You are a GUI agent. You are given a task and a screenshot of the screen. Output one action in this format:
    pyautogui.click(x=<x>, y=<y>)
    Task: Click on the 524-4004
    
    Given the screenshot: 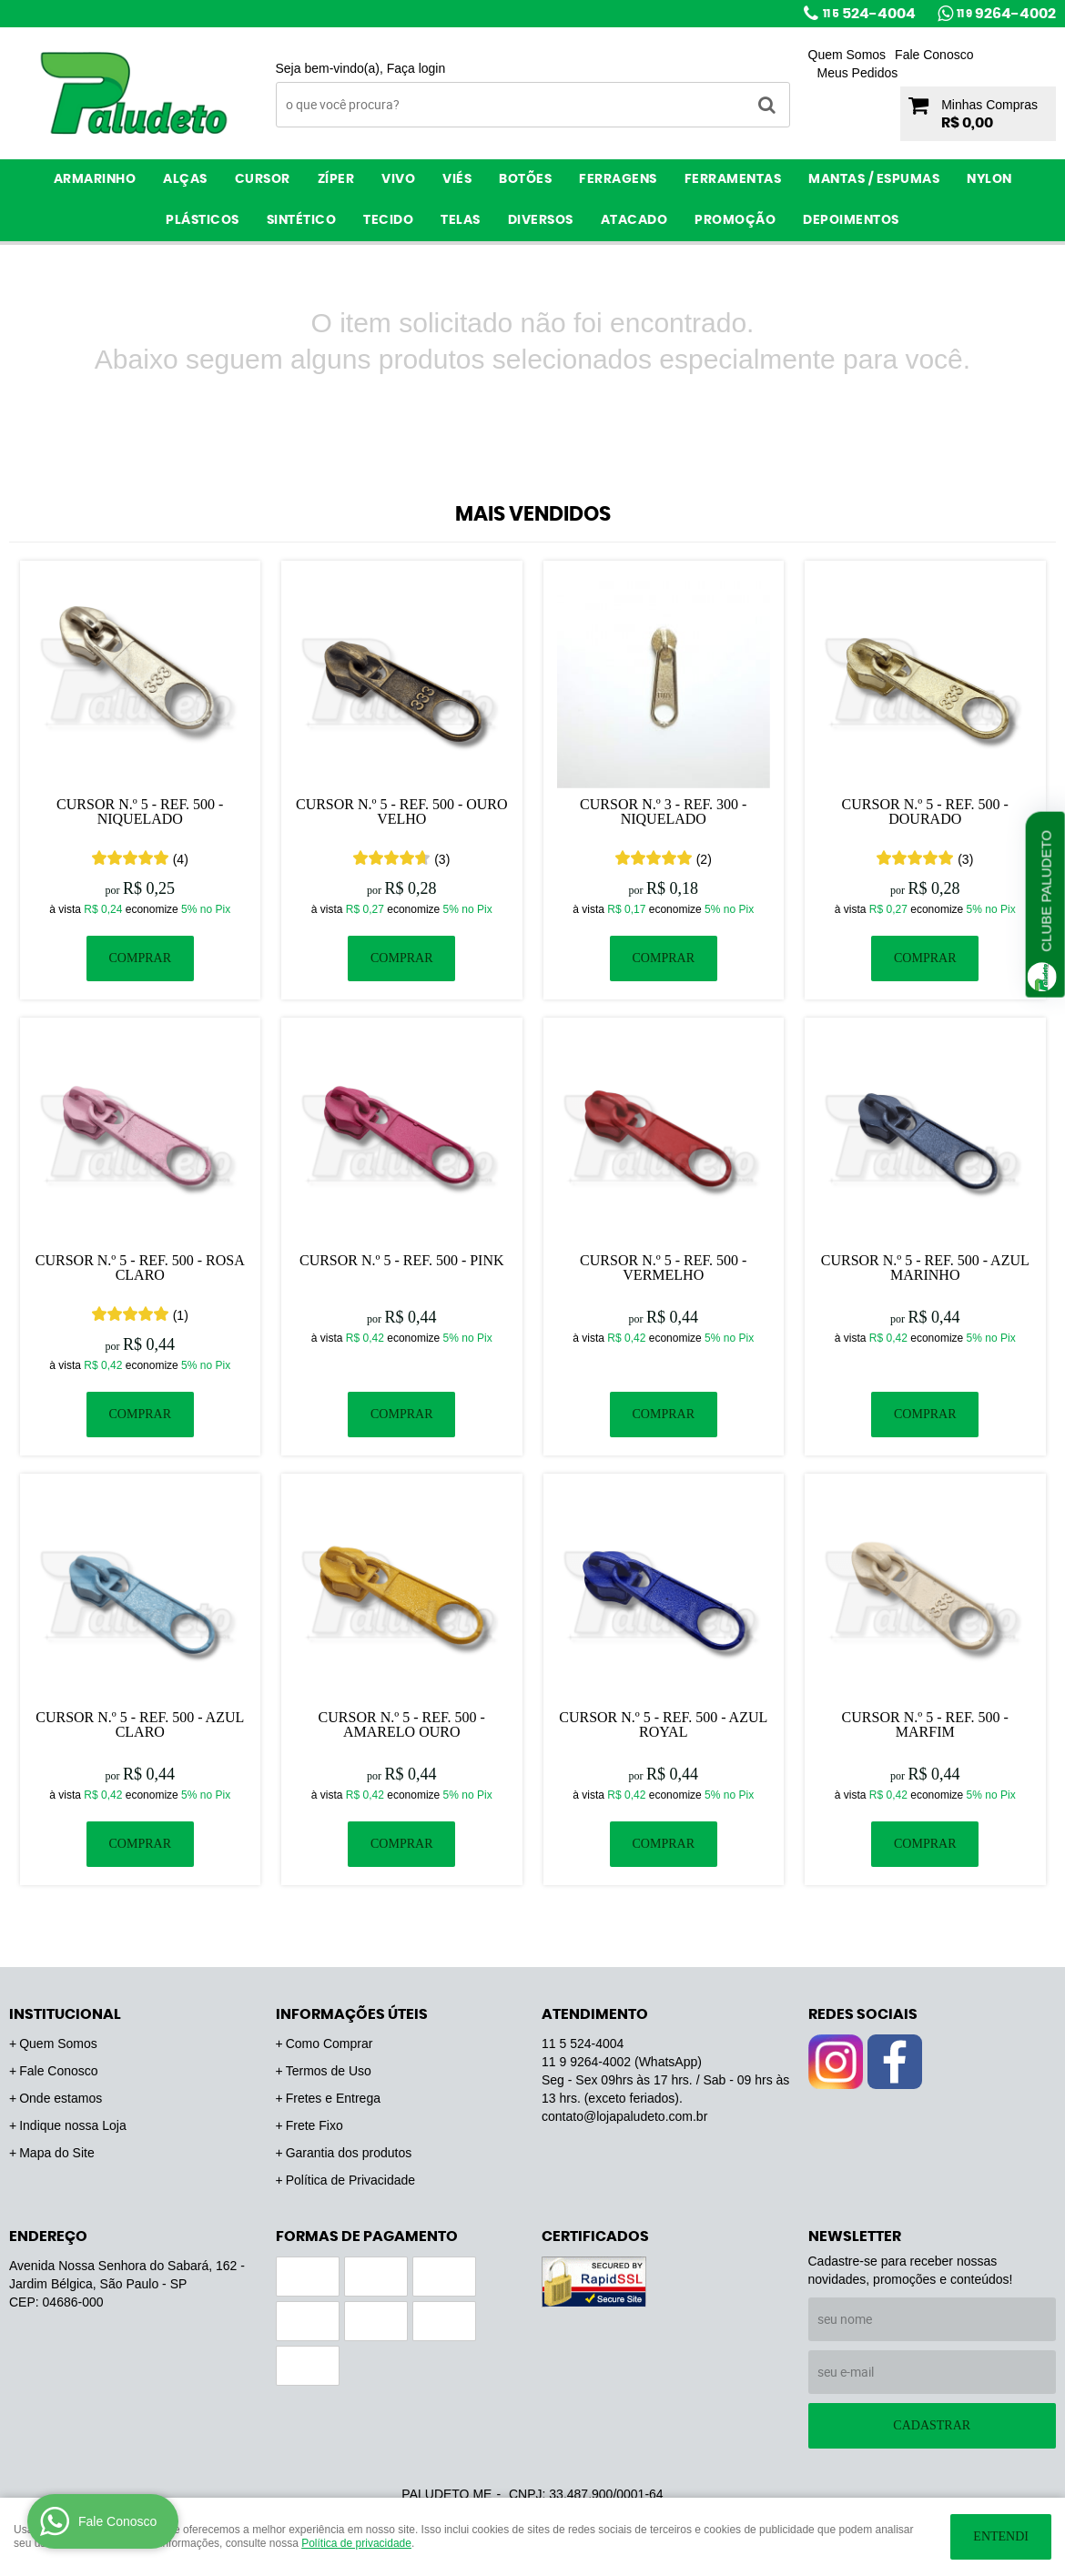 What is the action you would take?
    pyautogui.click(x=869, y=13)
    